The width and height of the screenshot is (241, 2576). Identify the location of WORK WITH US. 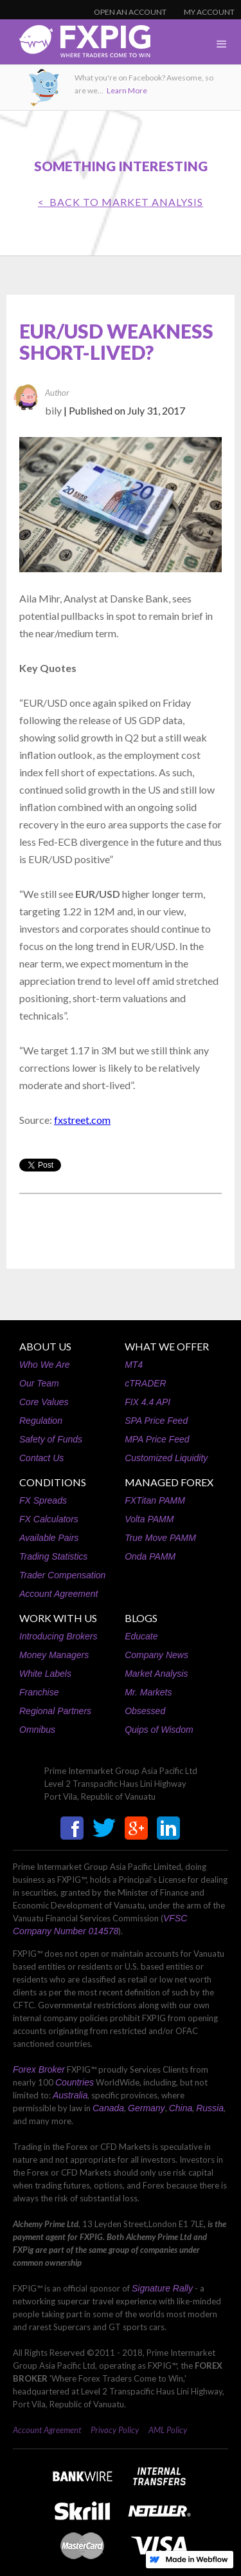
(58, 1618).